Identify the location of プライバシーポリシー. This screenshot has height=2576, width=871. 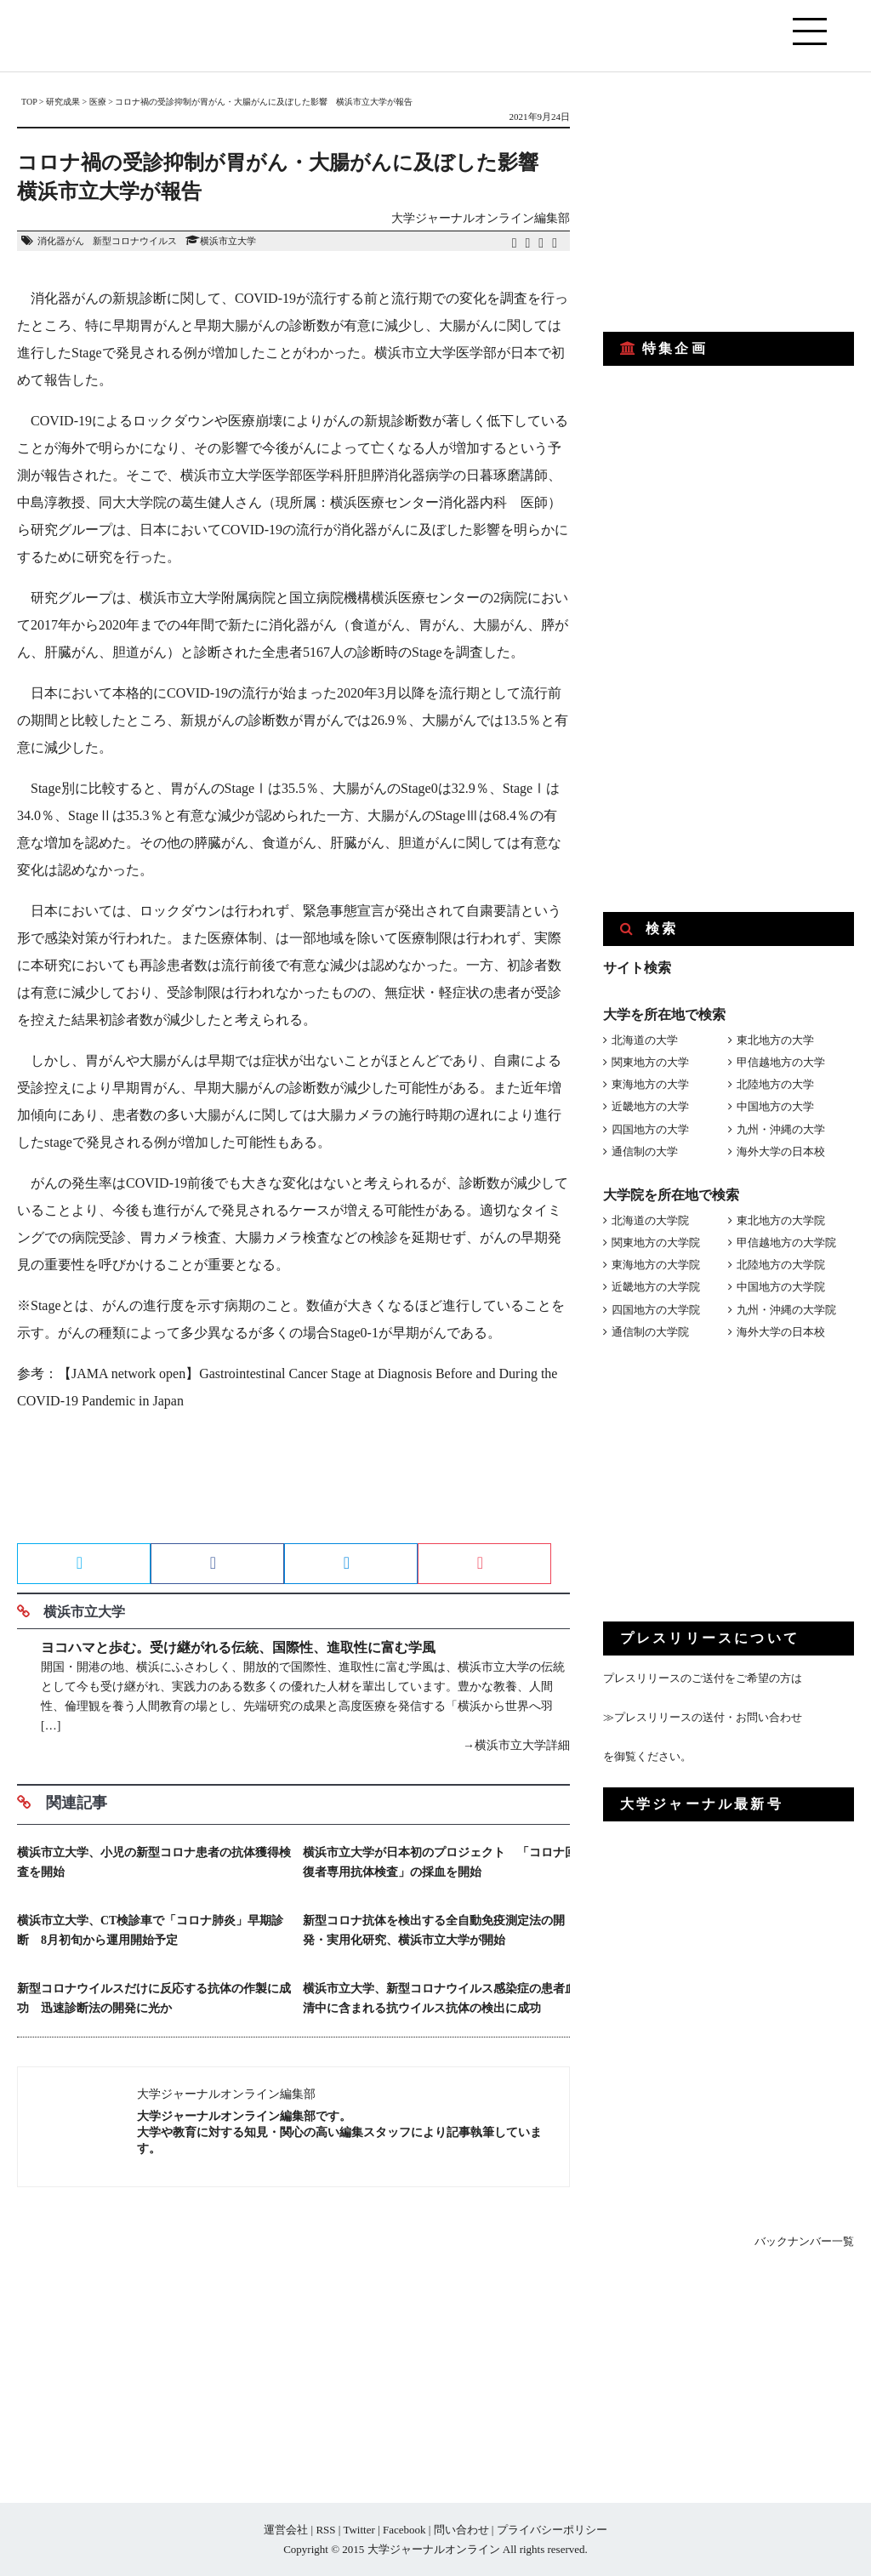
(552, 2529).